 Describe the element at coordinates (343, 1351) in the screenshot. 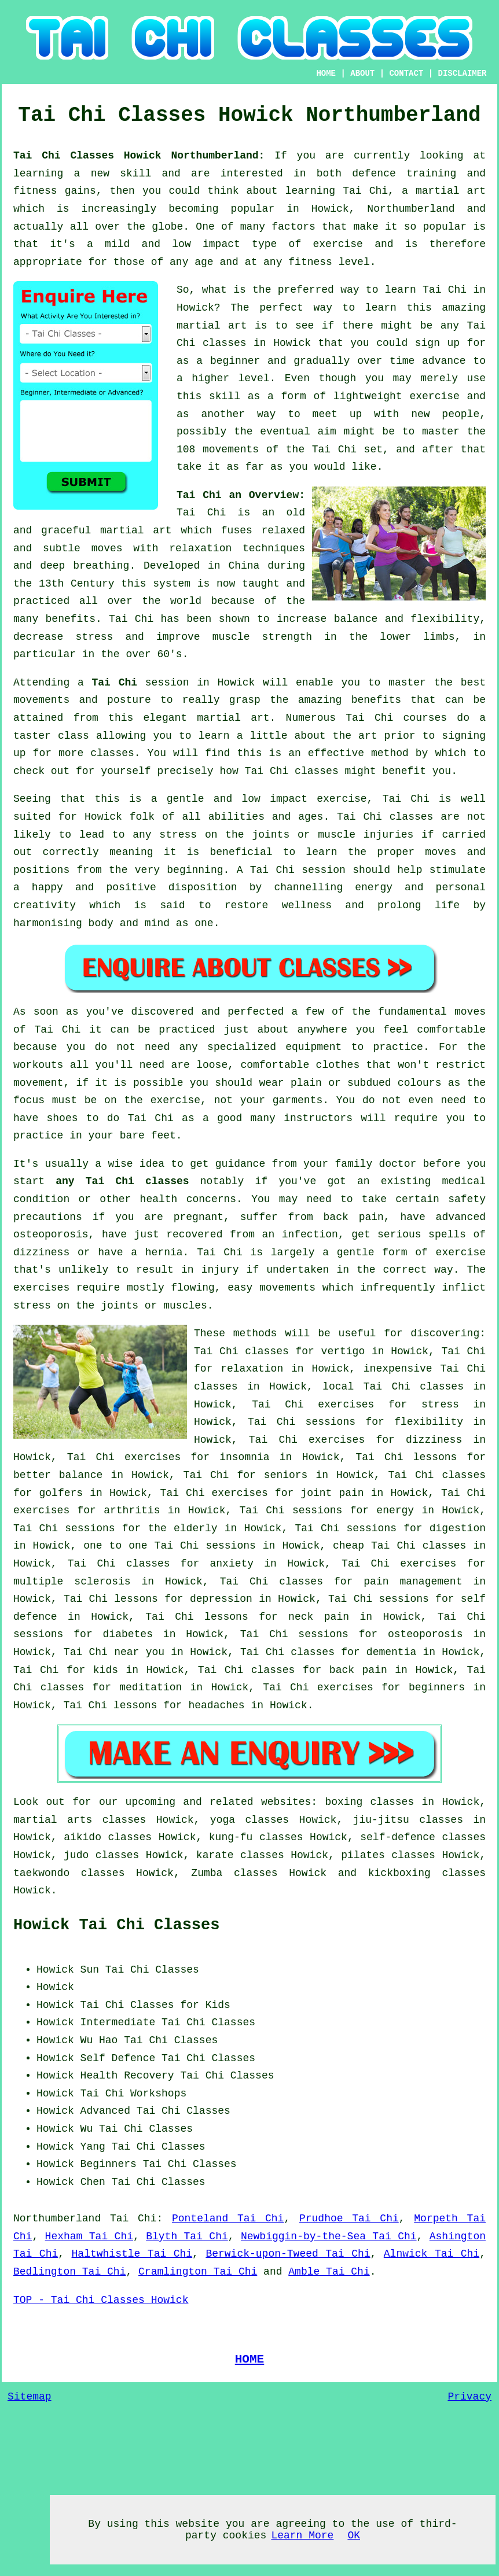

I see `vertigo` at that location.